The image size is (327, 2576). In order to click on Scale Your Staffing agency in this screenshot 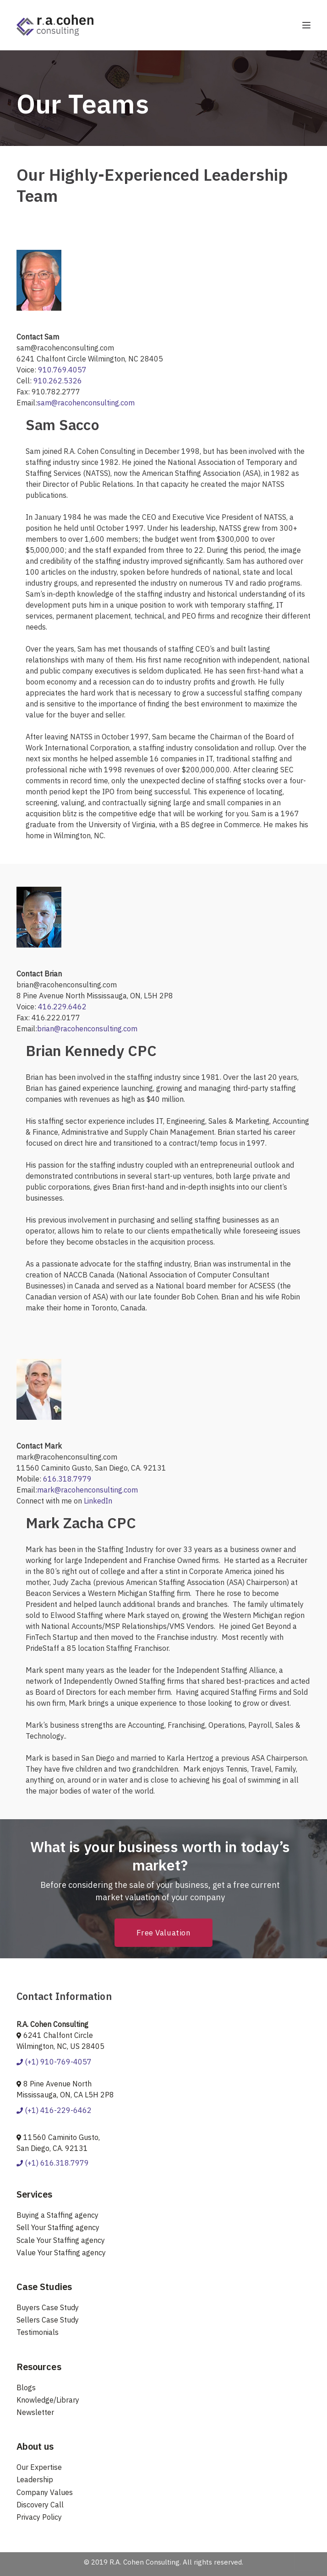, I will do `click(60, 2240)`.